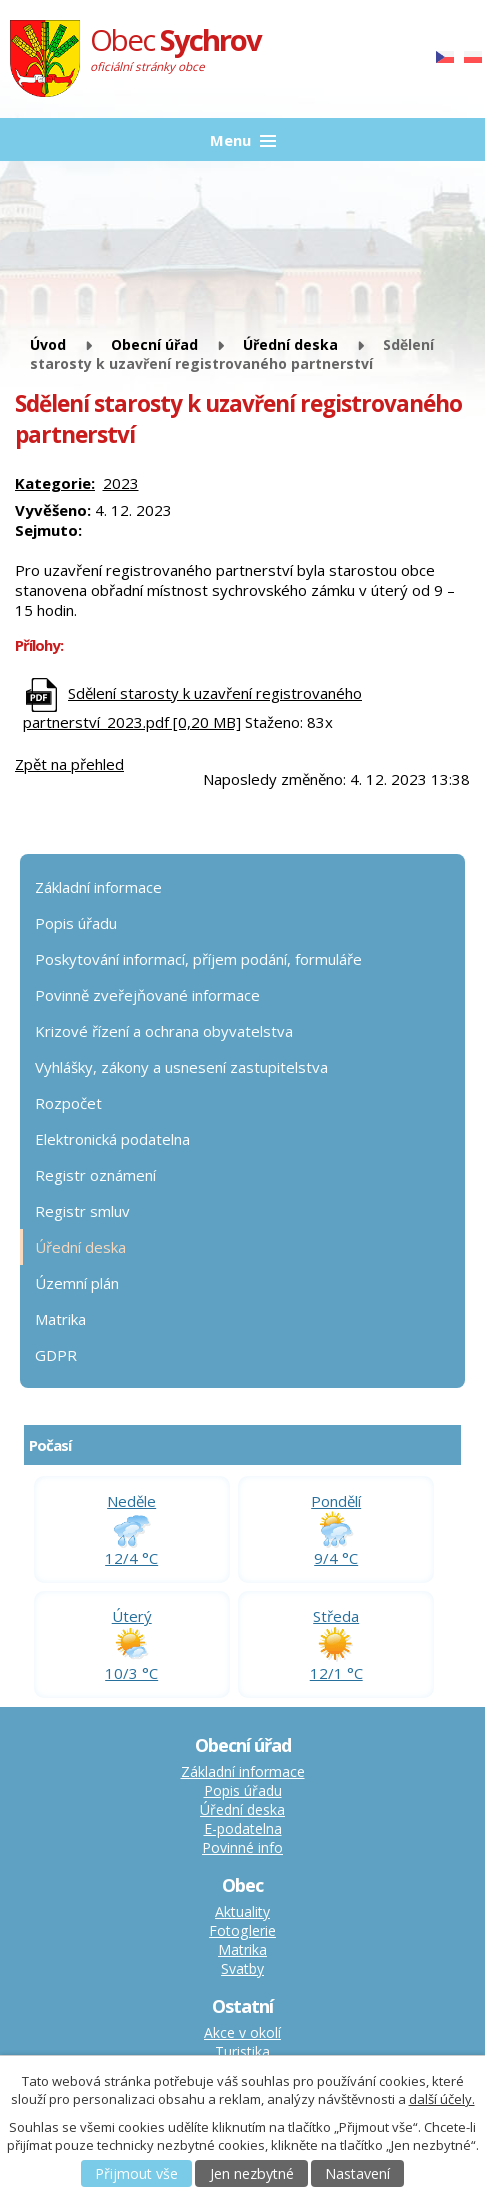 This screenshot has height=2189, width=485. I want to click on Povinně zveřejňované informace, so click(147, 995).